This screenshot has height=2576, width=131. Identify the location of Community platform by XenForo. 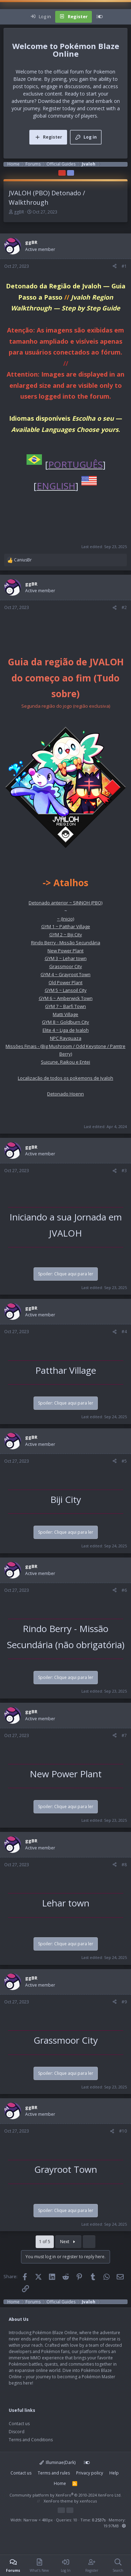
(65, 2495).